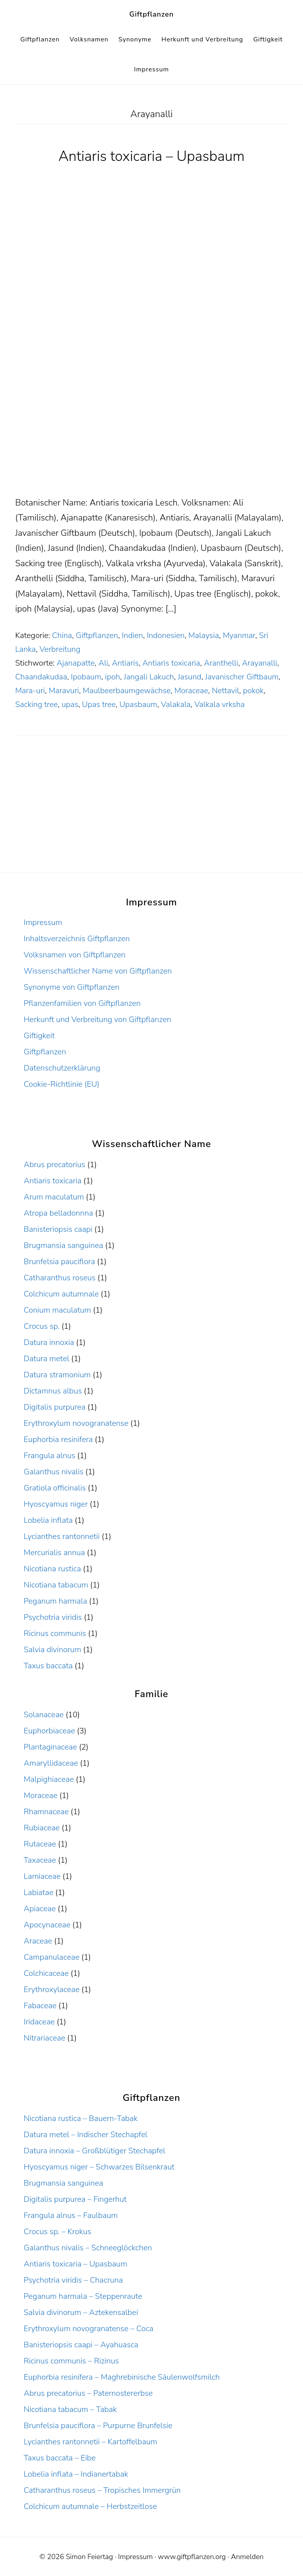 This screenshot has height=2576, width=303. I want to click on Fabaceae, so click(40, 2005).